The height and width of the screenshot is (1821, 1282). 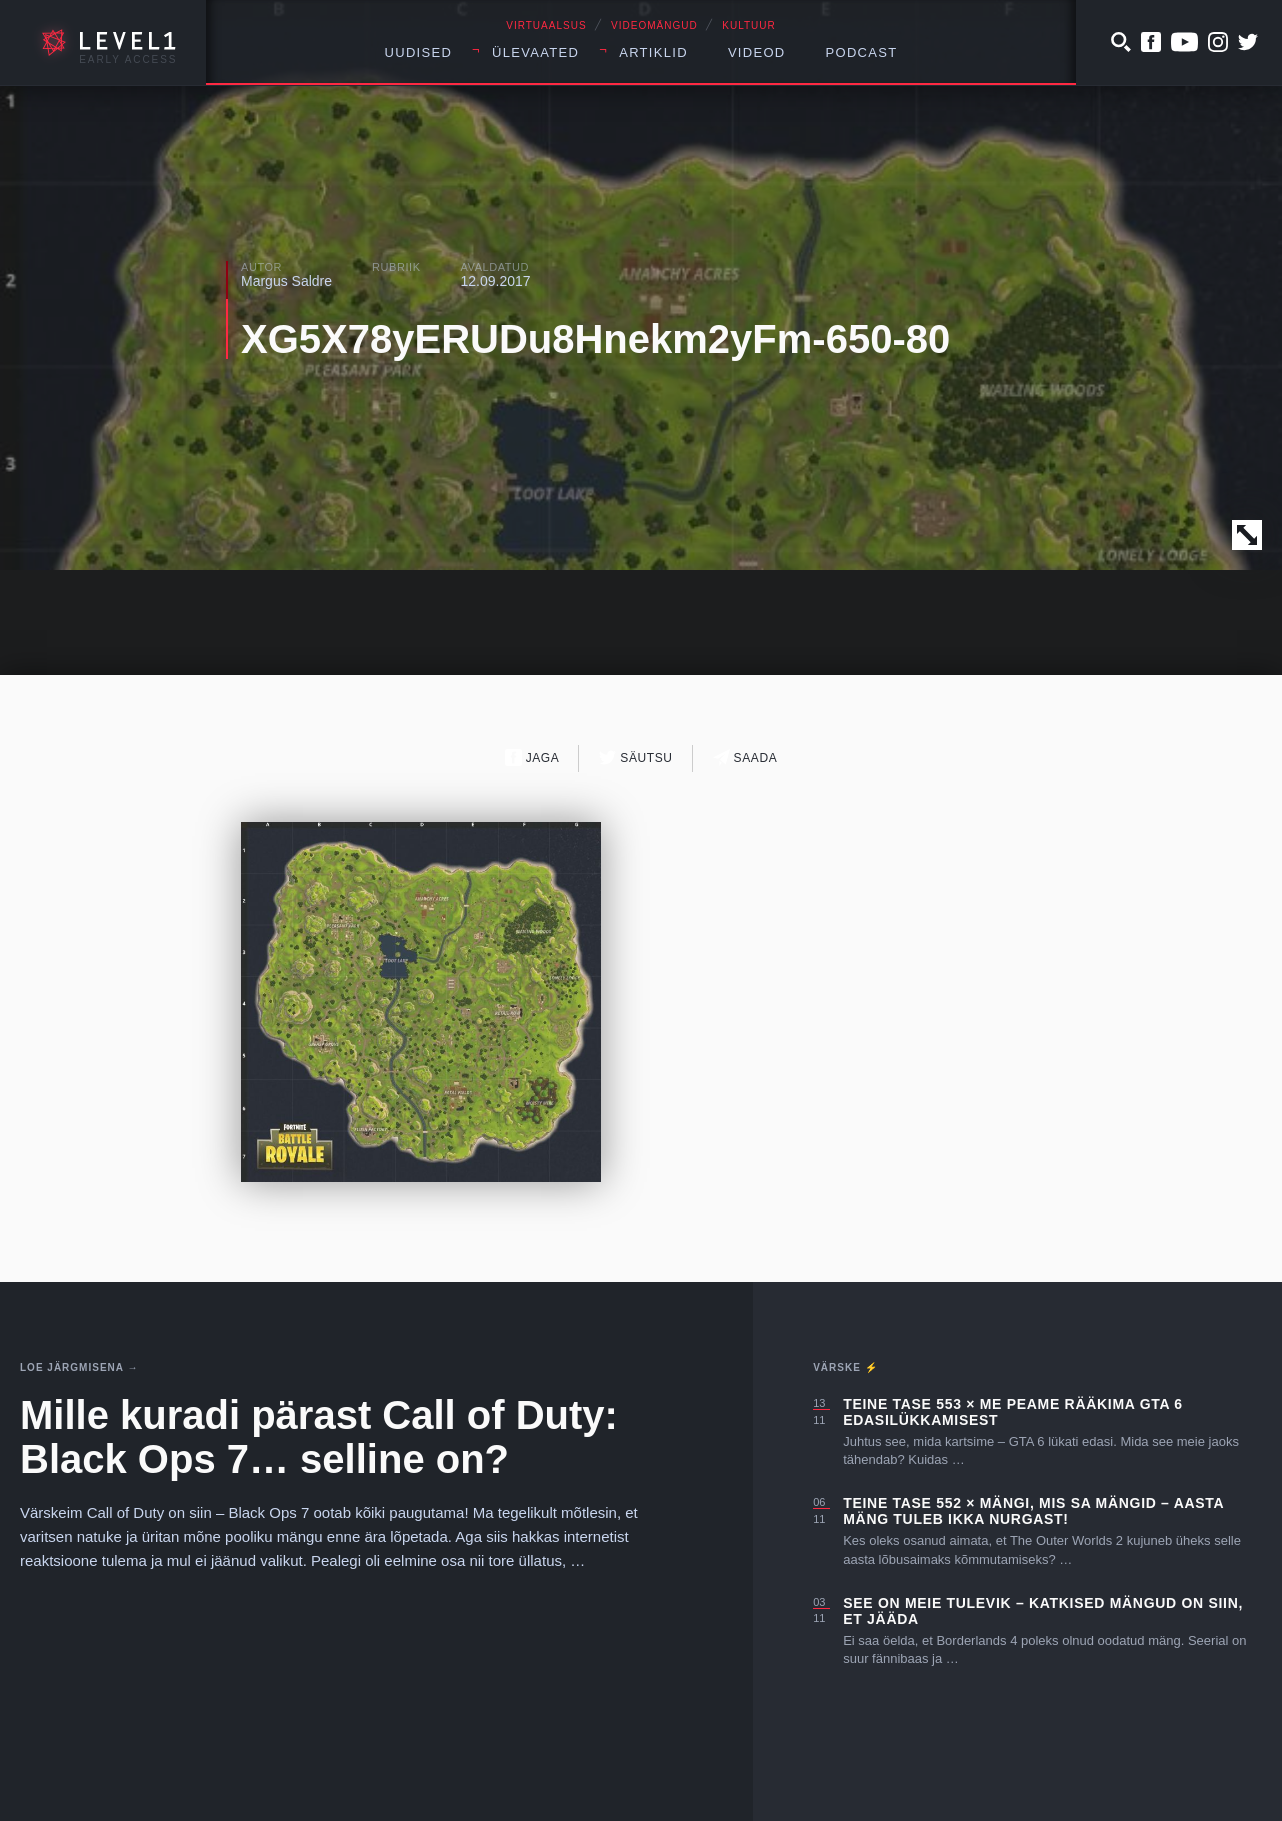 What do you see at coordinates (532, 757) in the screenshot?
I see `Jaga` at bounding box center [532, 757].